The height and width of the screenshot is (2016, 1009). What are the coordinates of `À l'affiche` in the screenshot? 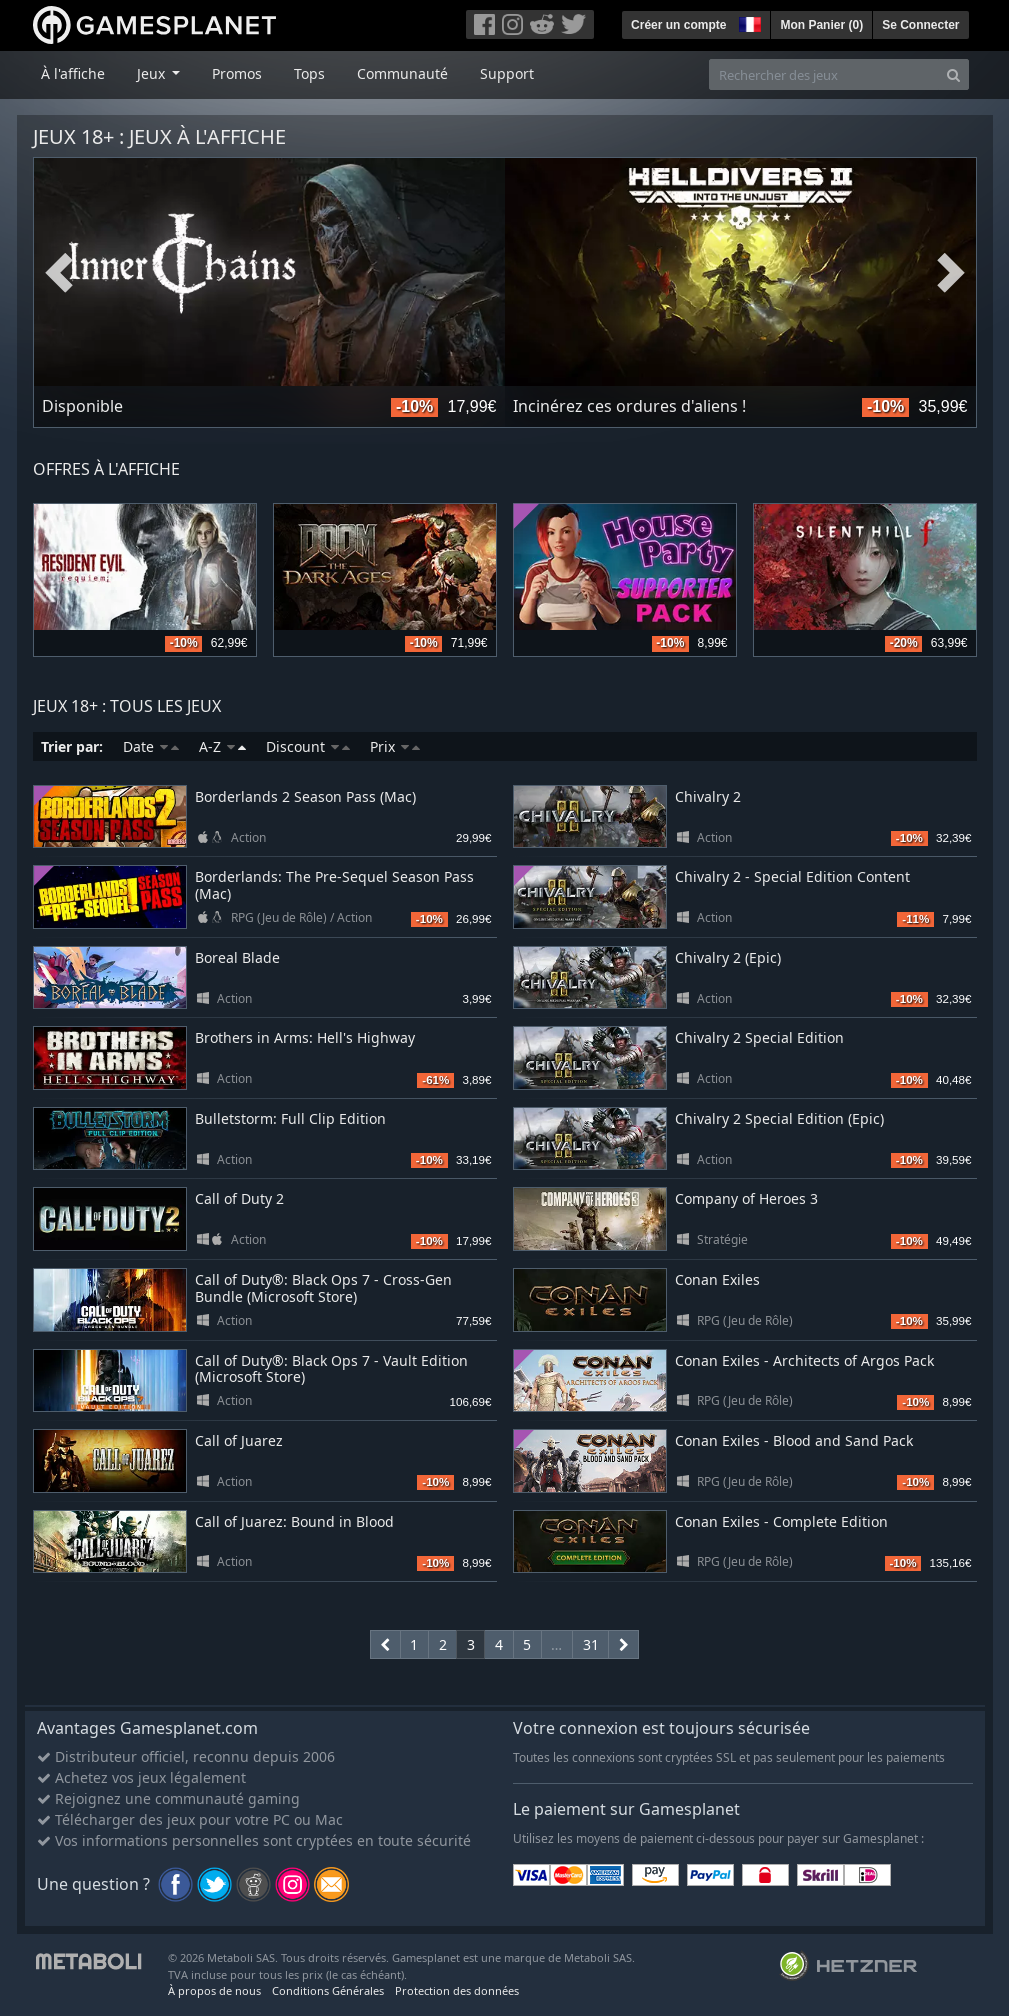 It's located at (73, 73).